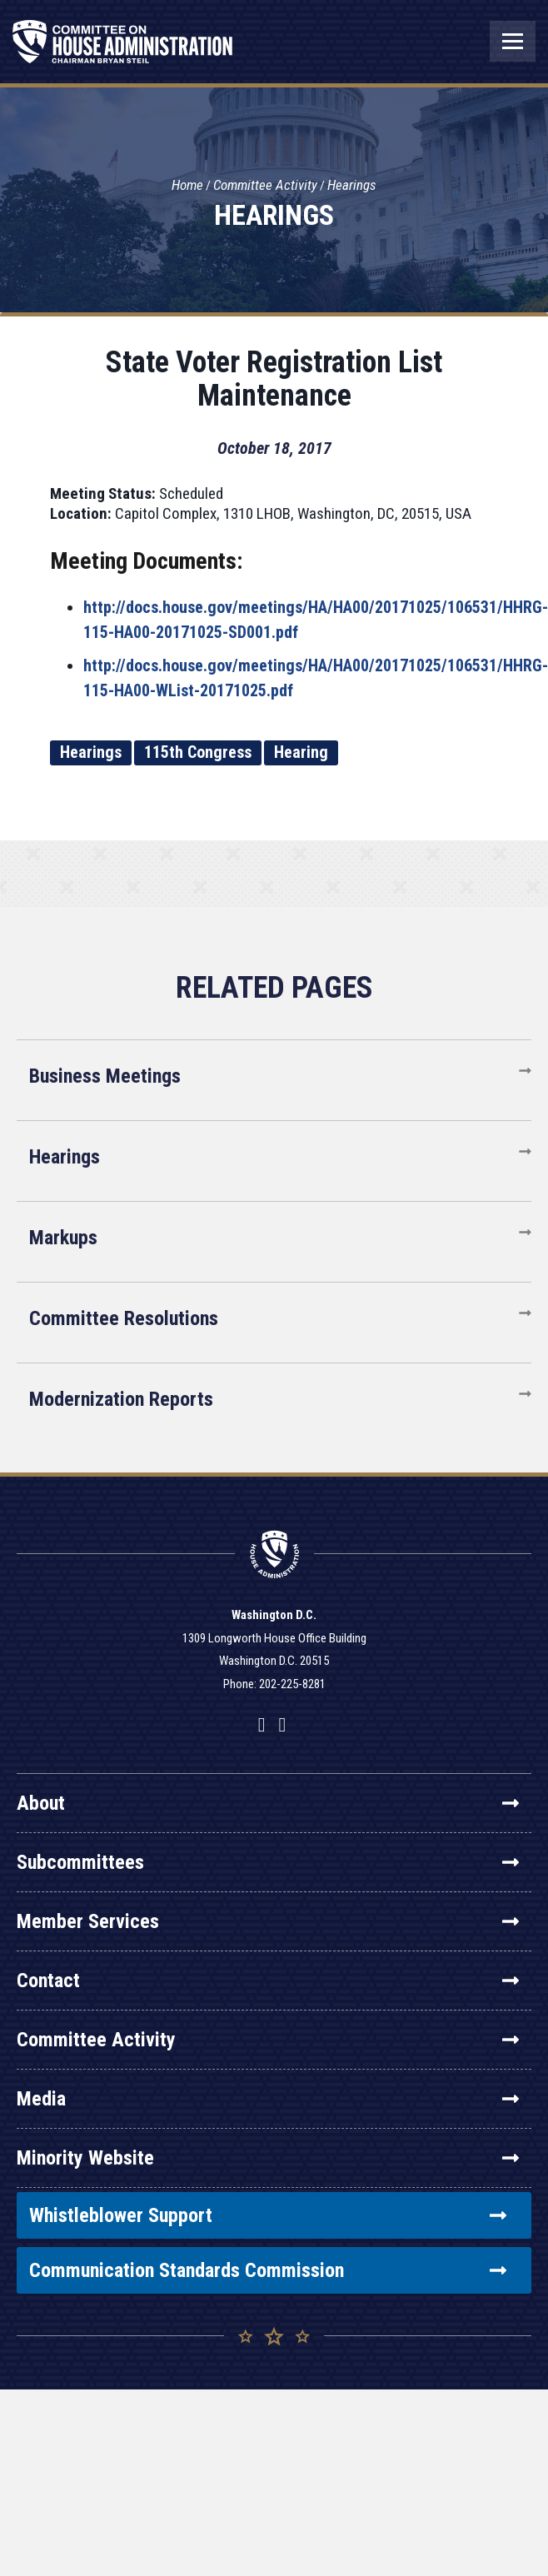 This screenshot has width=548, height=2576. I want to click on Committee Resolutions, so click(123, 1318).